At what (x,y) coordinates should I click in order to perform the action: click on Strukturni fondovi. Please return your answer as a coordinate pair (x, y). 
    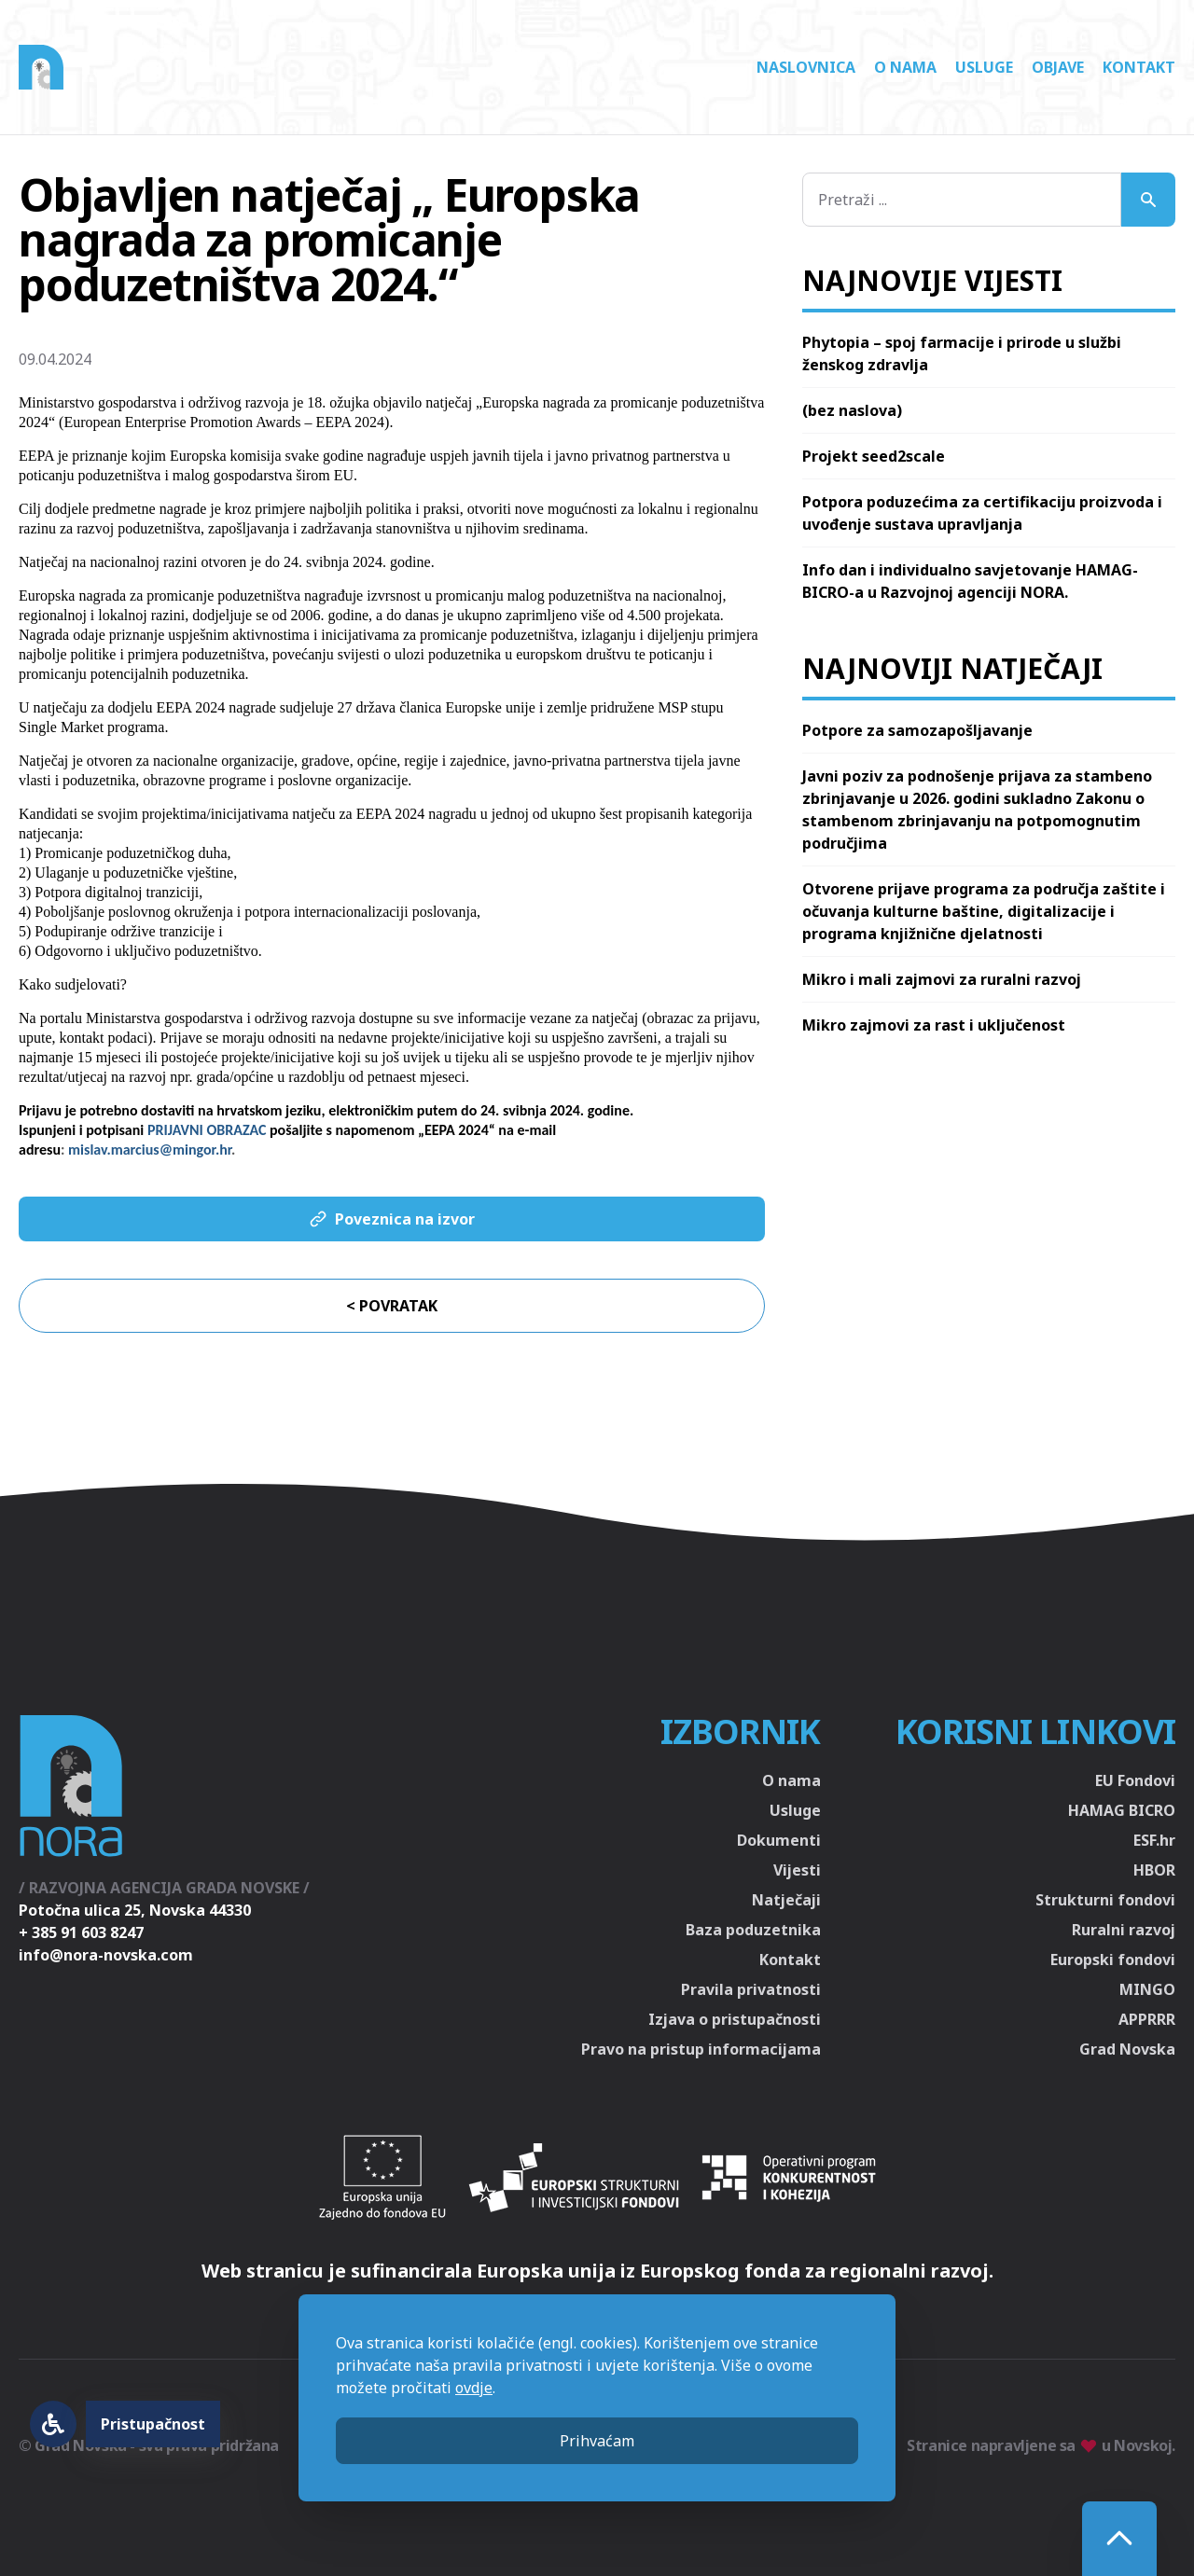
    Looking at the image, I should click on (1105, 1900).